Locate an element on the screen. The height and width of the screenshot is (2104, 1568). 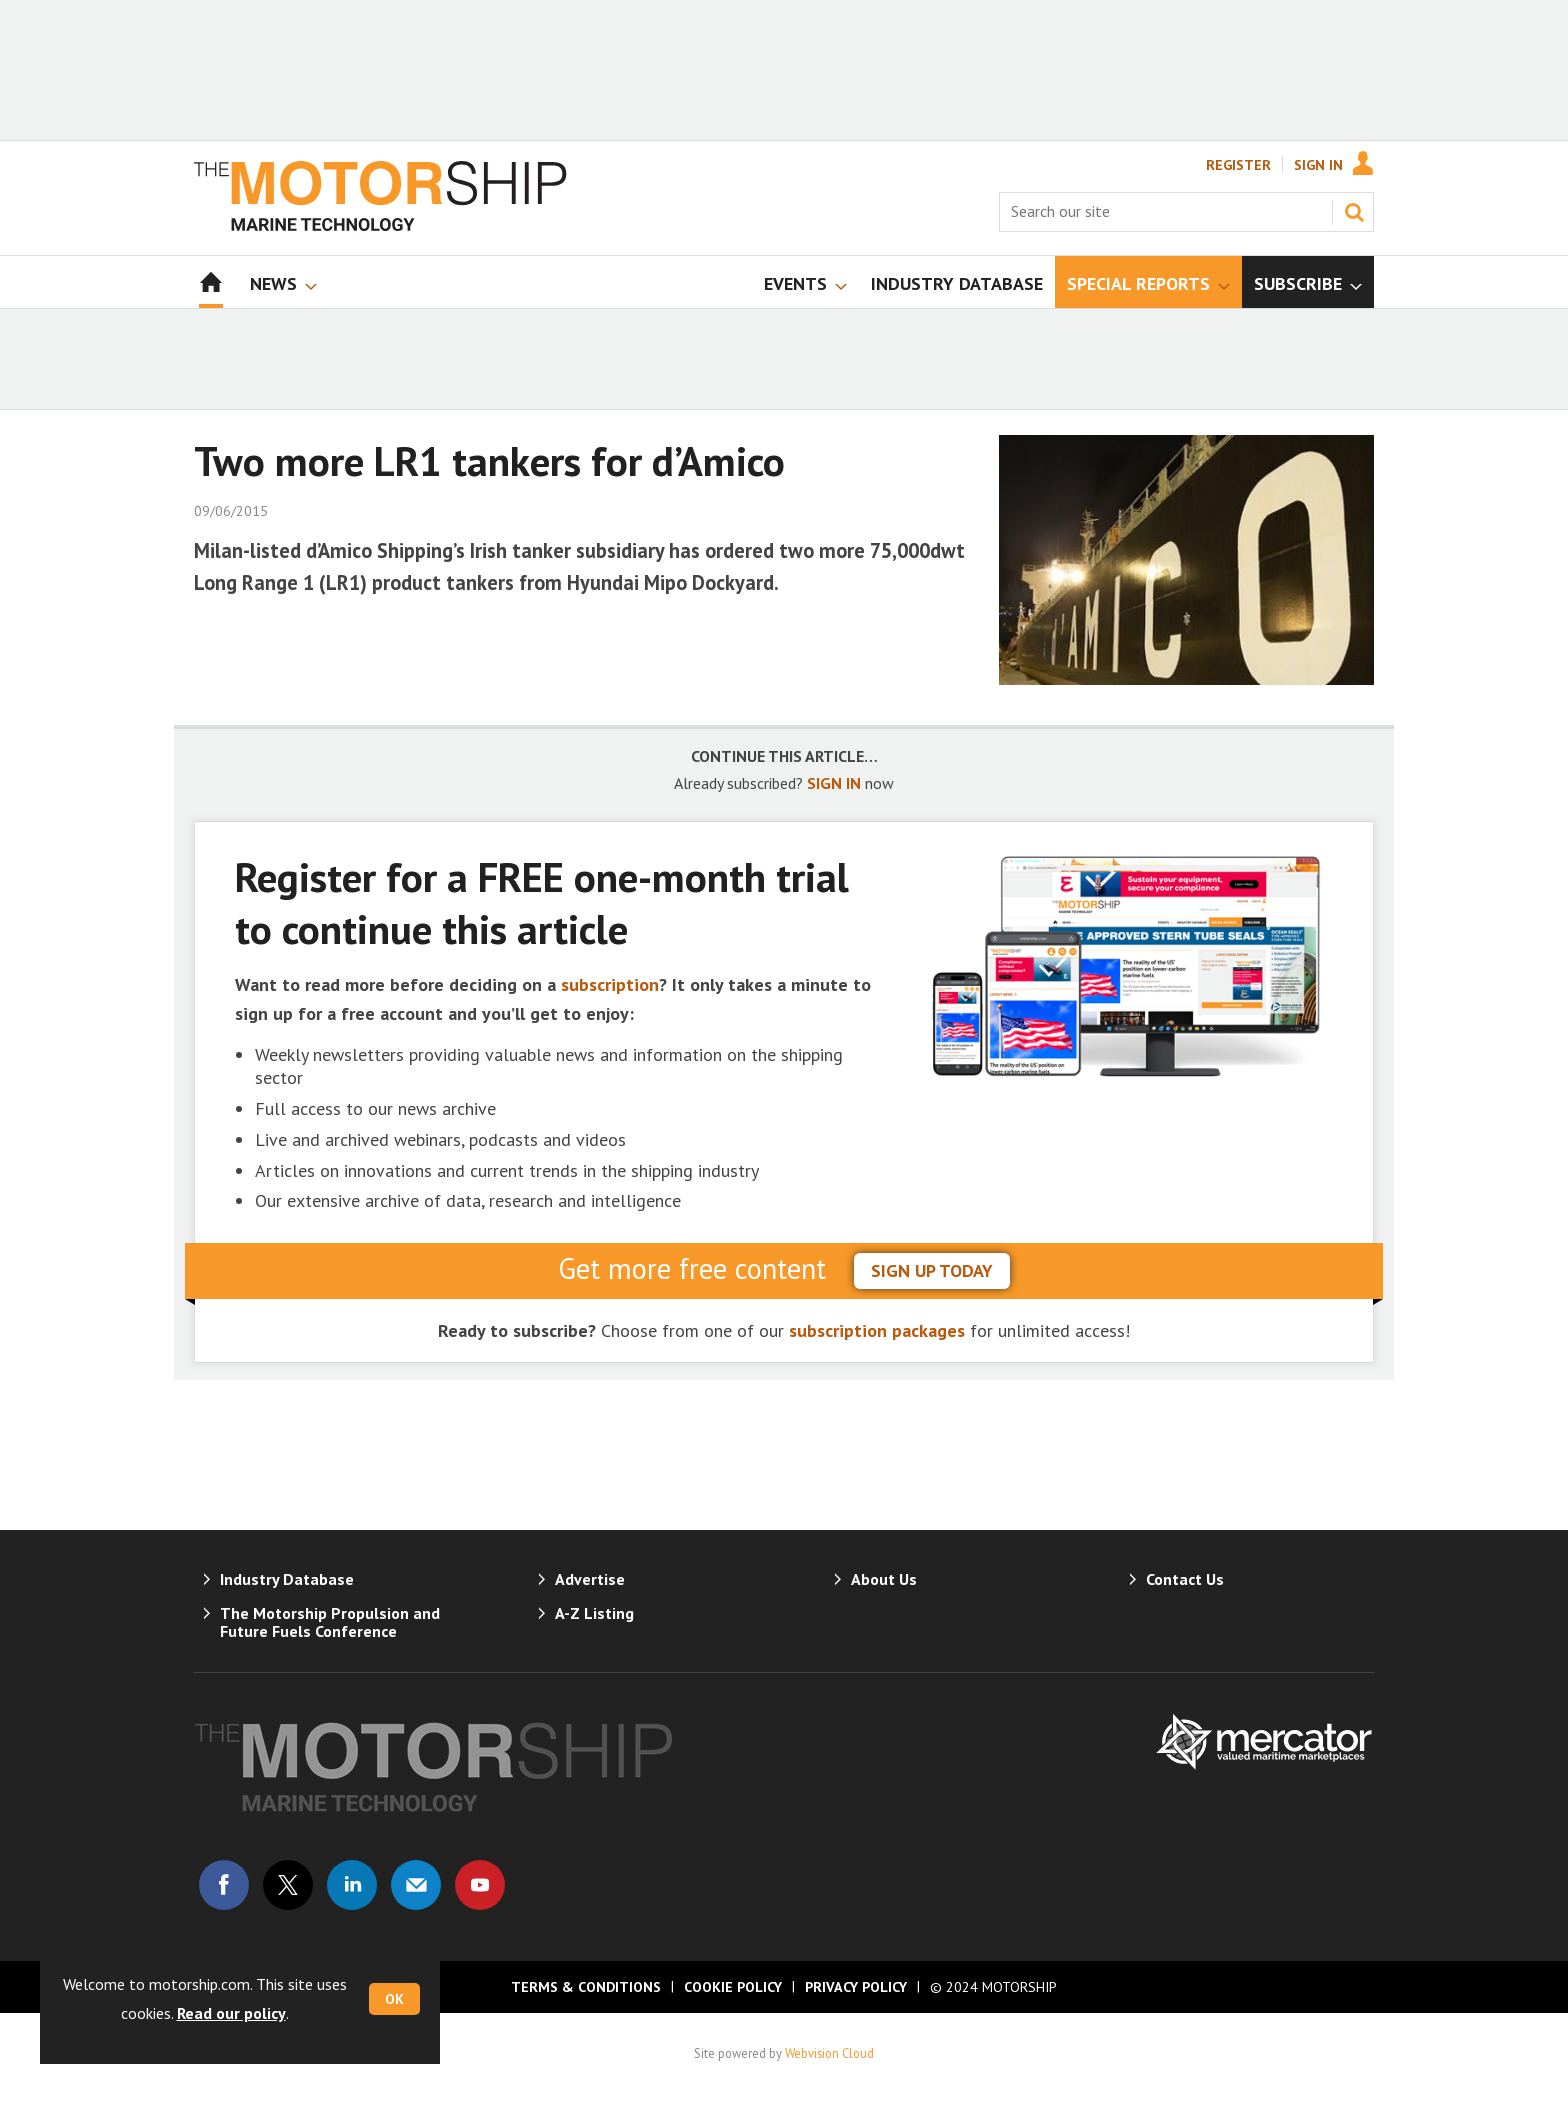
Advertise is located at coordinates (590, 1579).